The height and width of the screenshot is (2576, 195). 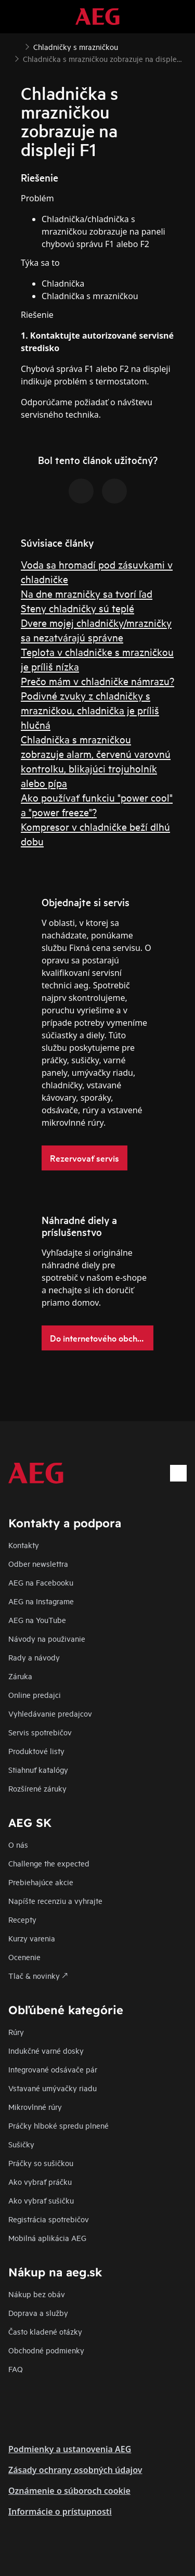 I want to click on Prebiehajúce akcie, so click(x=40, y=1882).